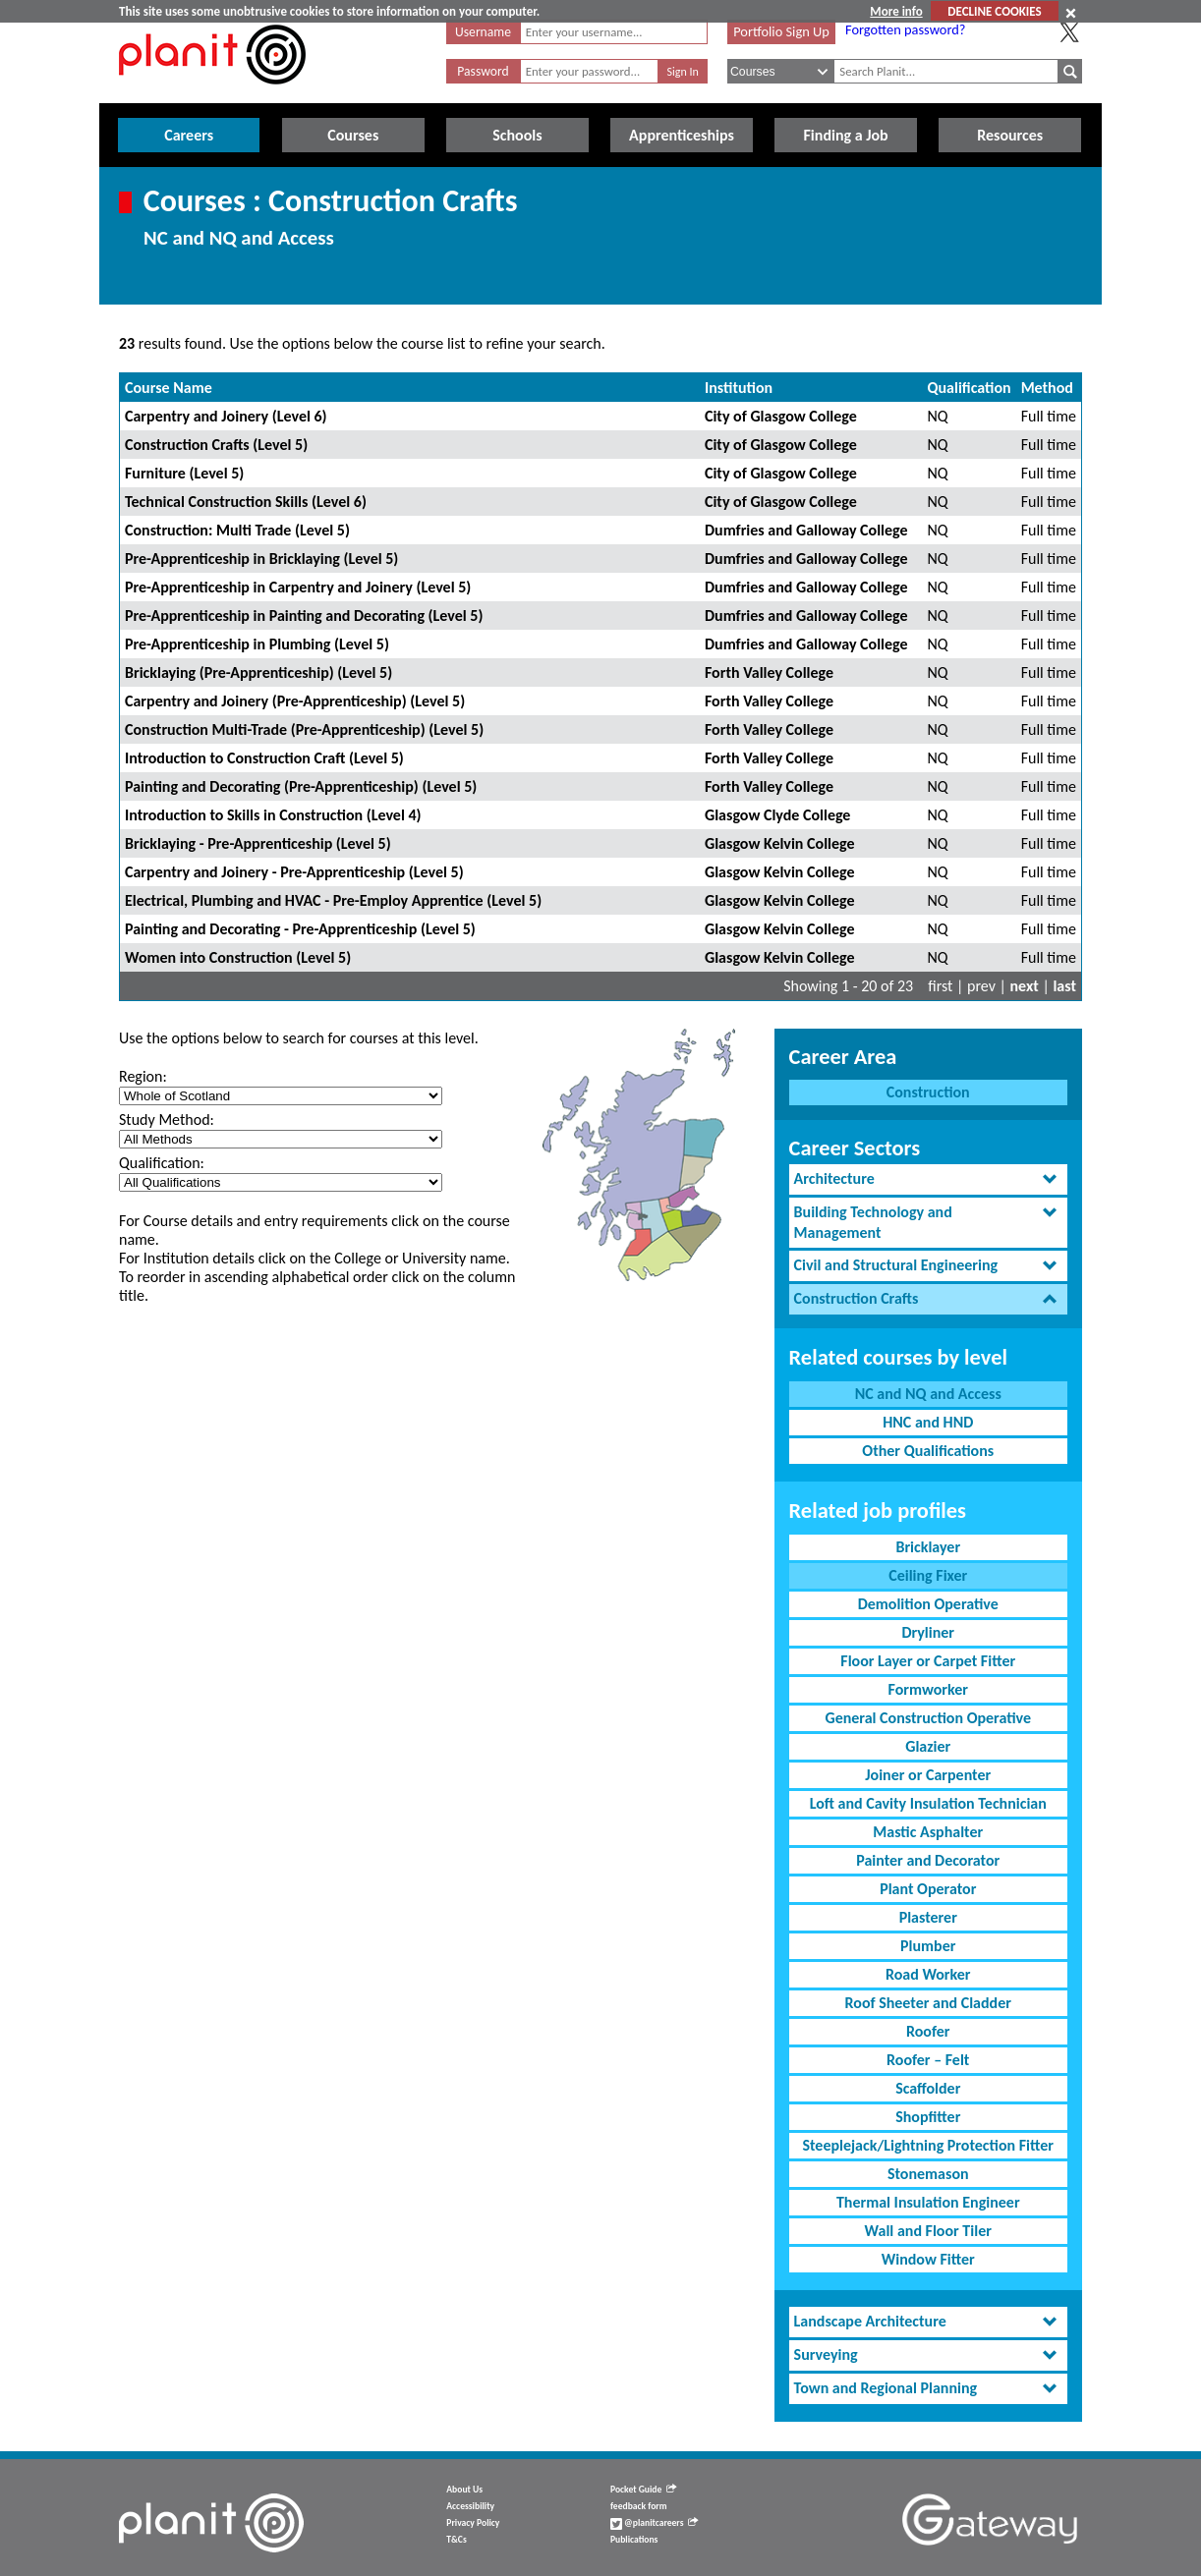  I want to click on Shopfitter, so click(927, 2116).